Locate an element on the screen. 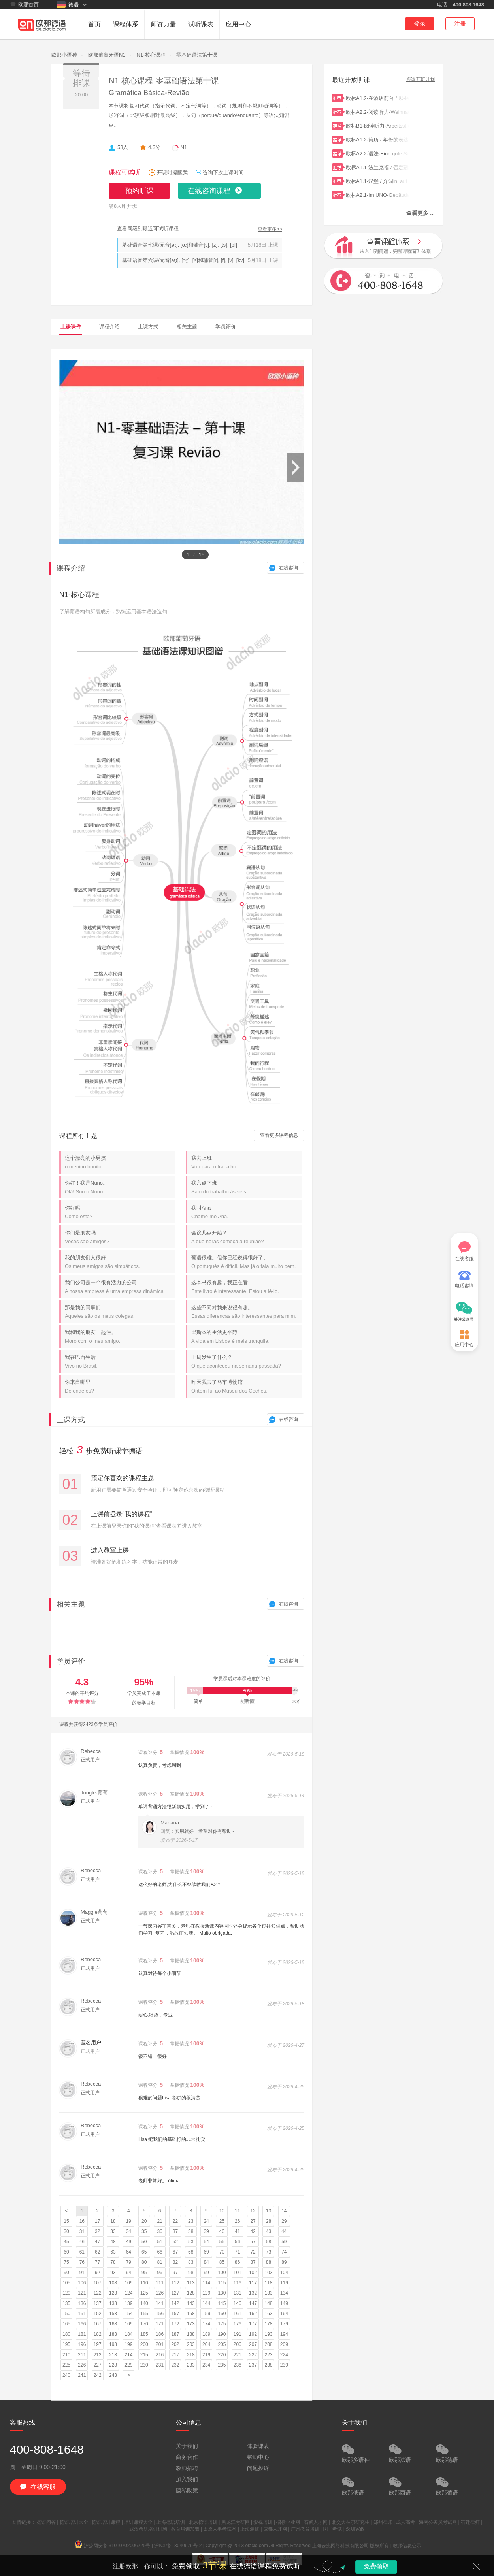 The width and height of the screenshot is (494, 2576). 沪公网安备 31010702006725号 is located at coordinates (113, 2545).